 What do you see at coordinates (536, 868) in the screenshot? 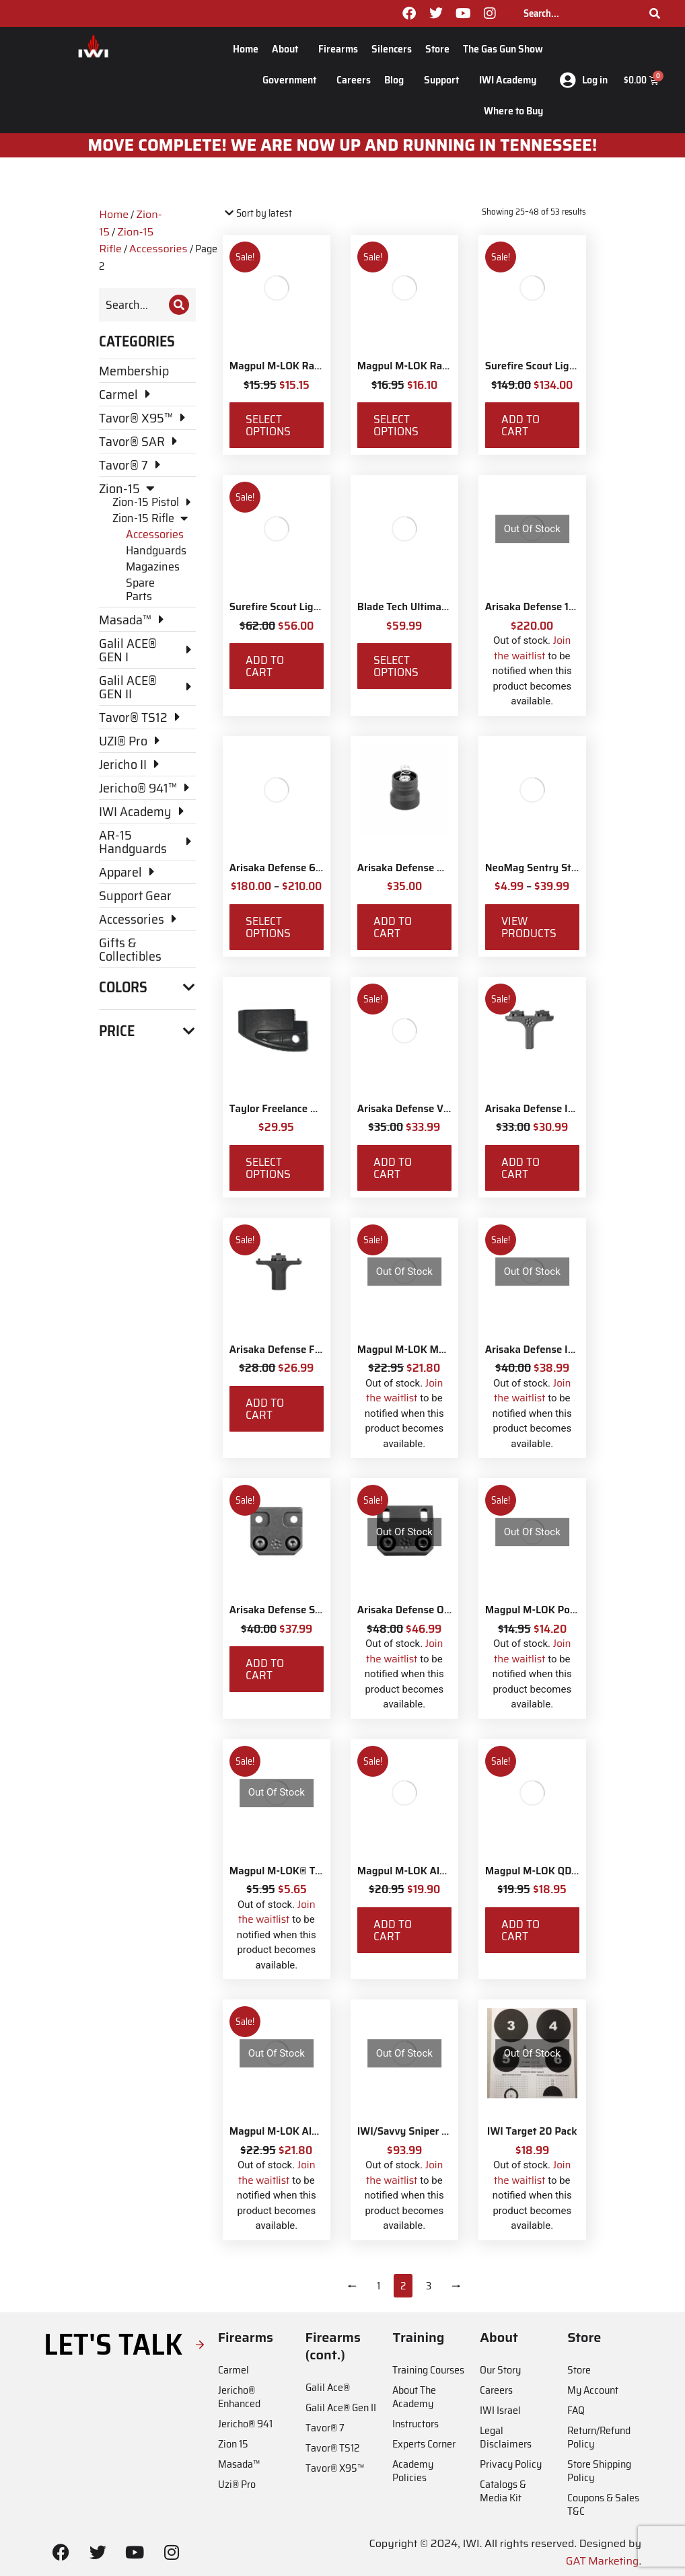
I see `NeoMag Sentry Strap` at bounding box center [536, 868].